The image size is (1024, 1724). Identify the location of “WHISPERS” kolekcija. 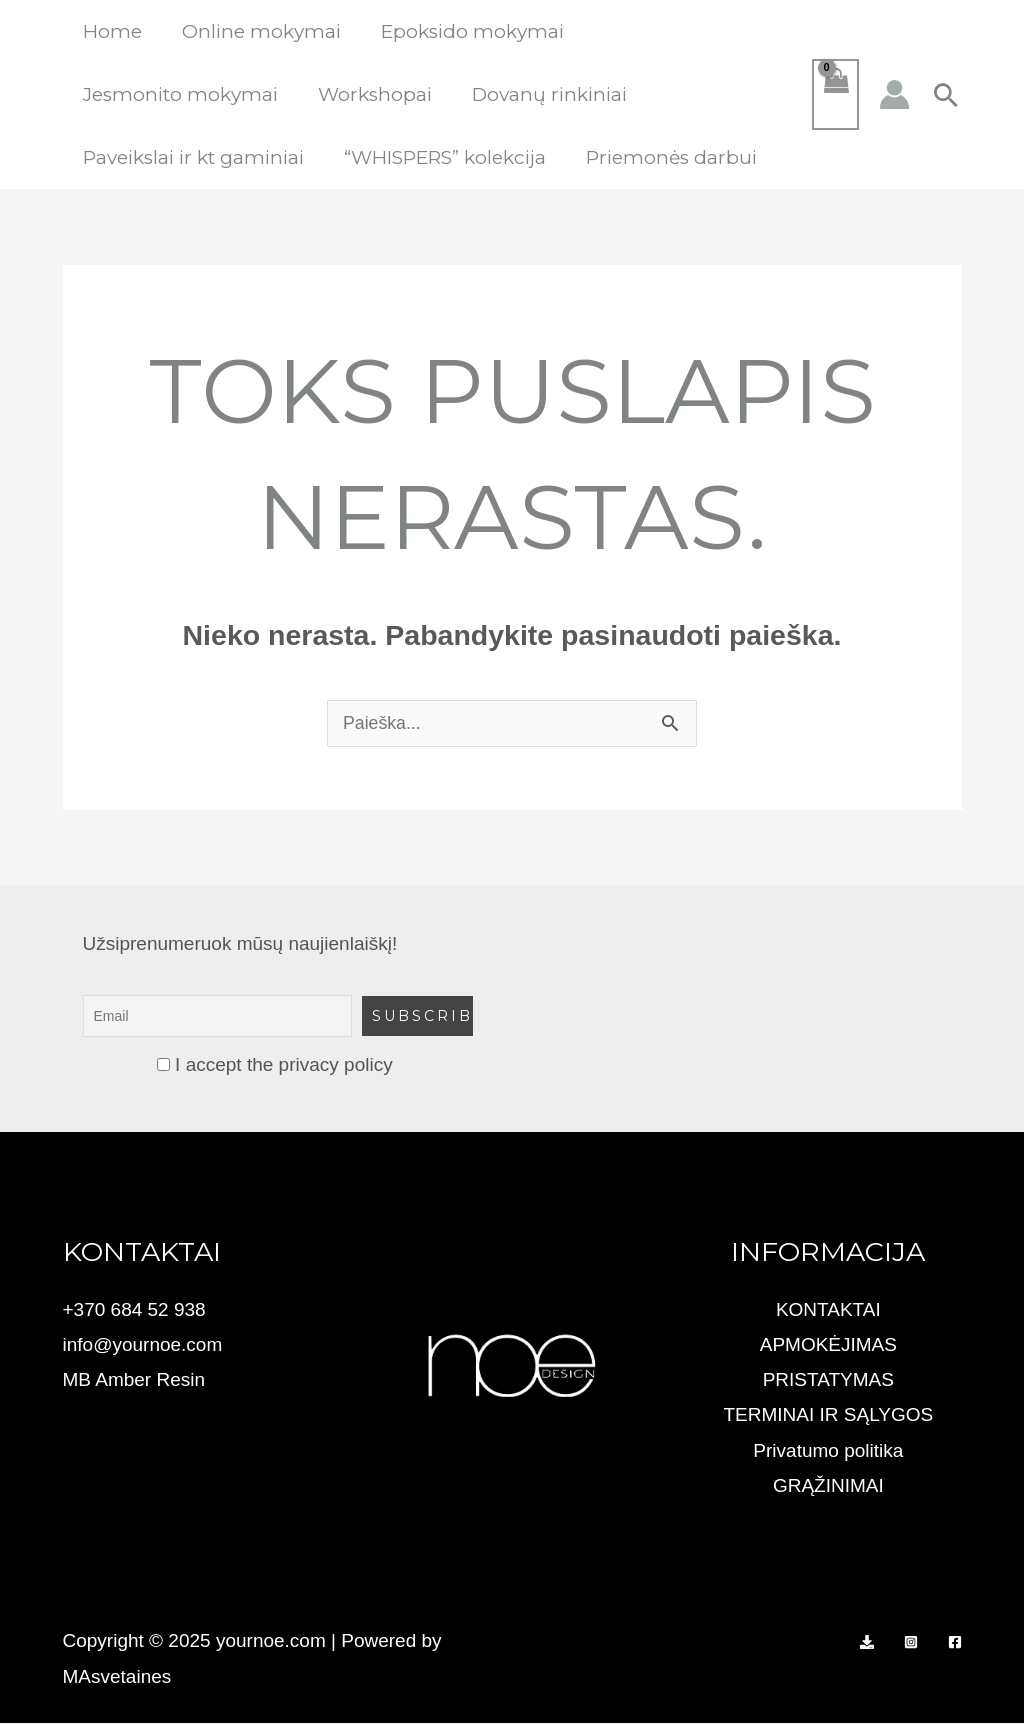
(442, 157).